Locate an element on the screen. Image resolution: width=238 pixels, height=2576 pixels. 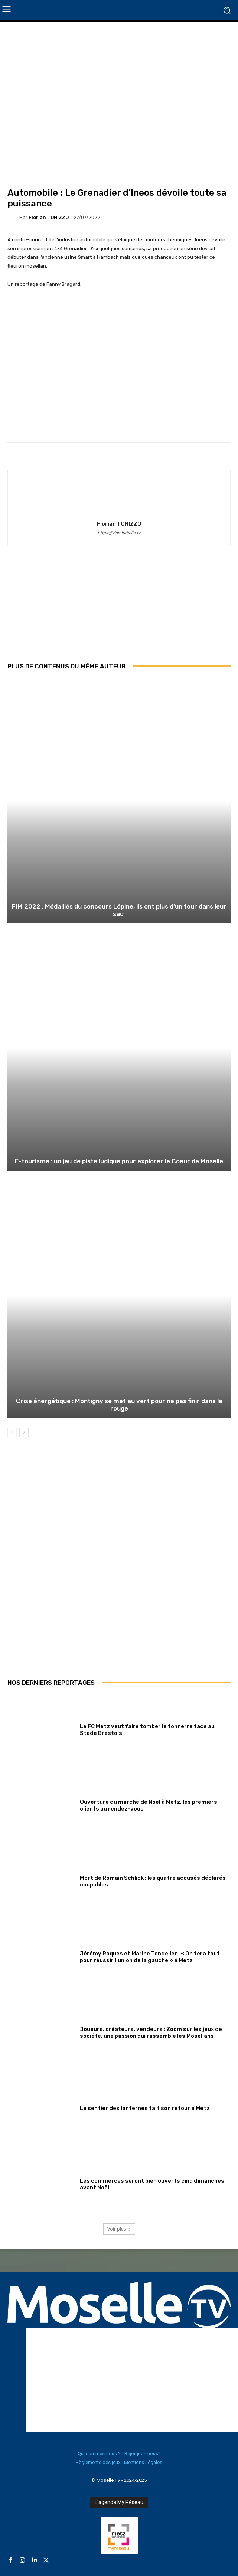
Voir plus is located at coordinates (119, 2229).